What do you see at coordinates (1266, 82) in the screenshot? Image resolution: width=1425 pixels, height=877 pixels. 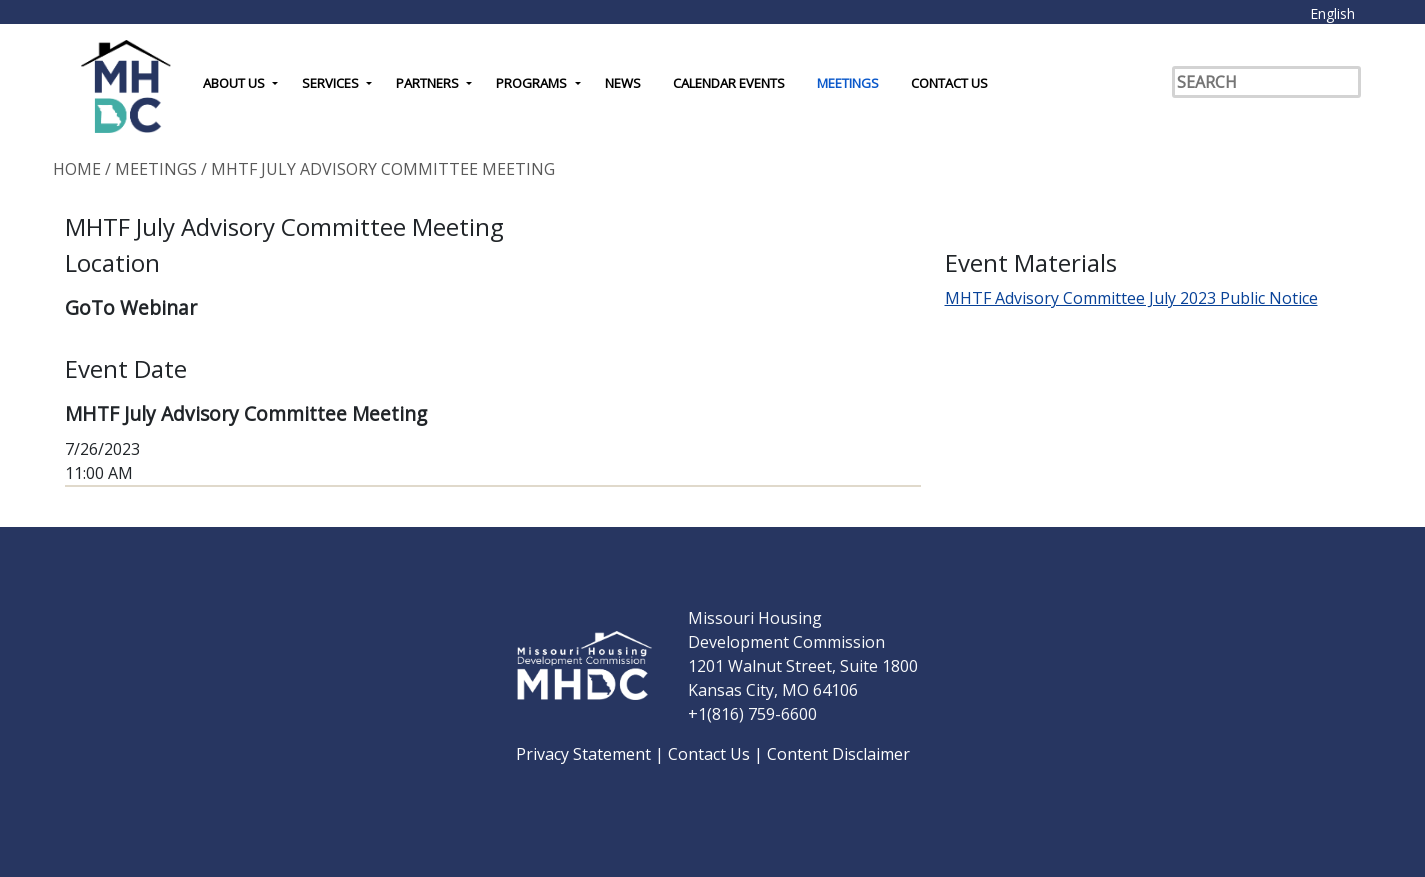 I see `[Search]` at bounding box center [1266, 82].